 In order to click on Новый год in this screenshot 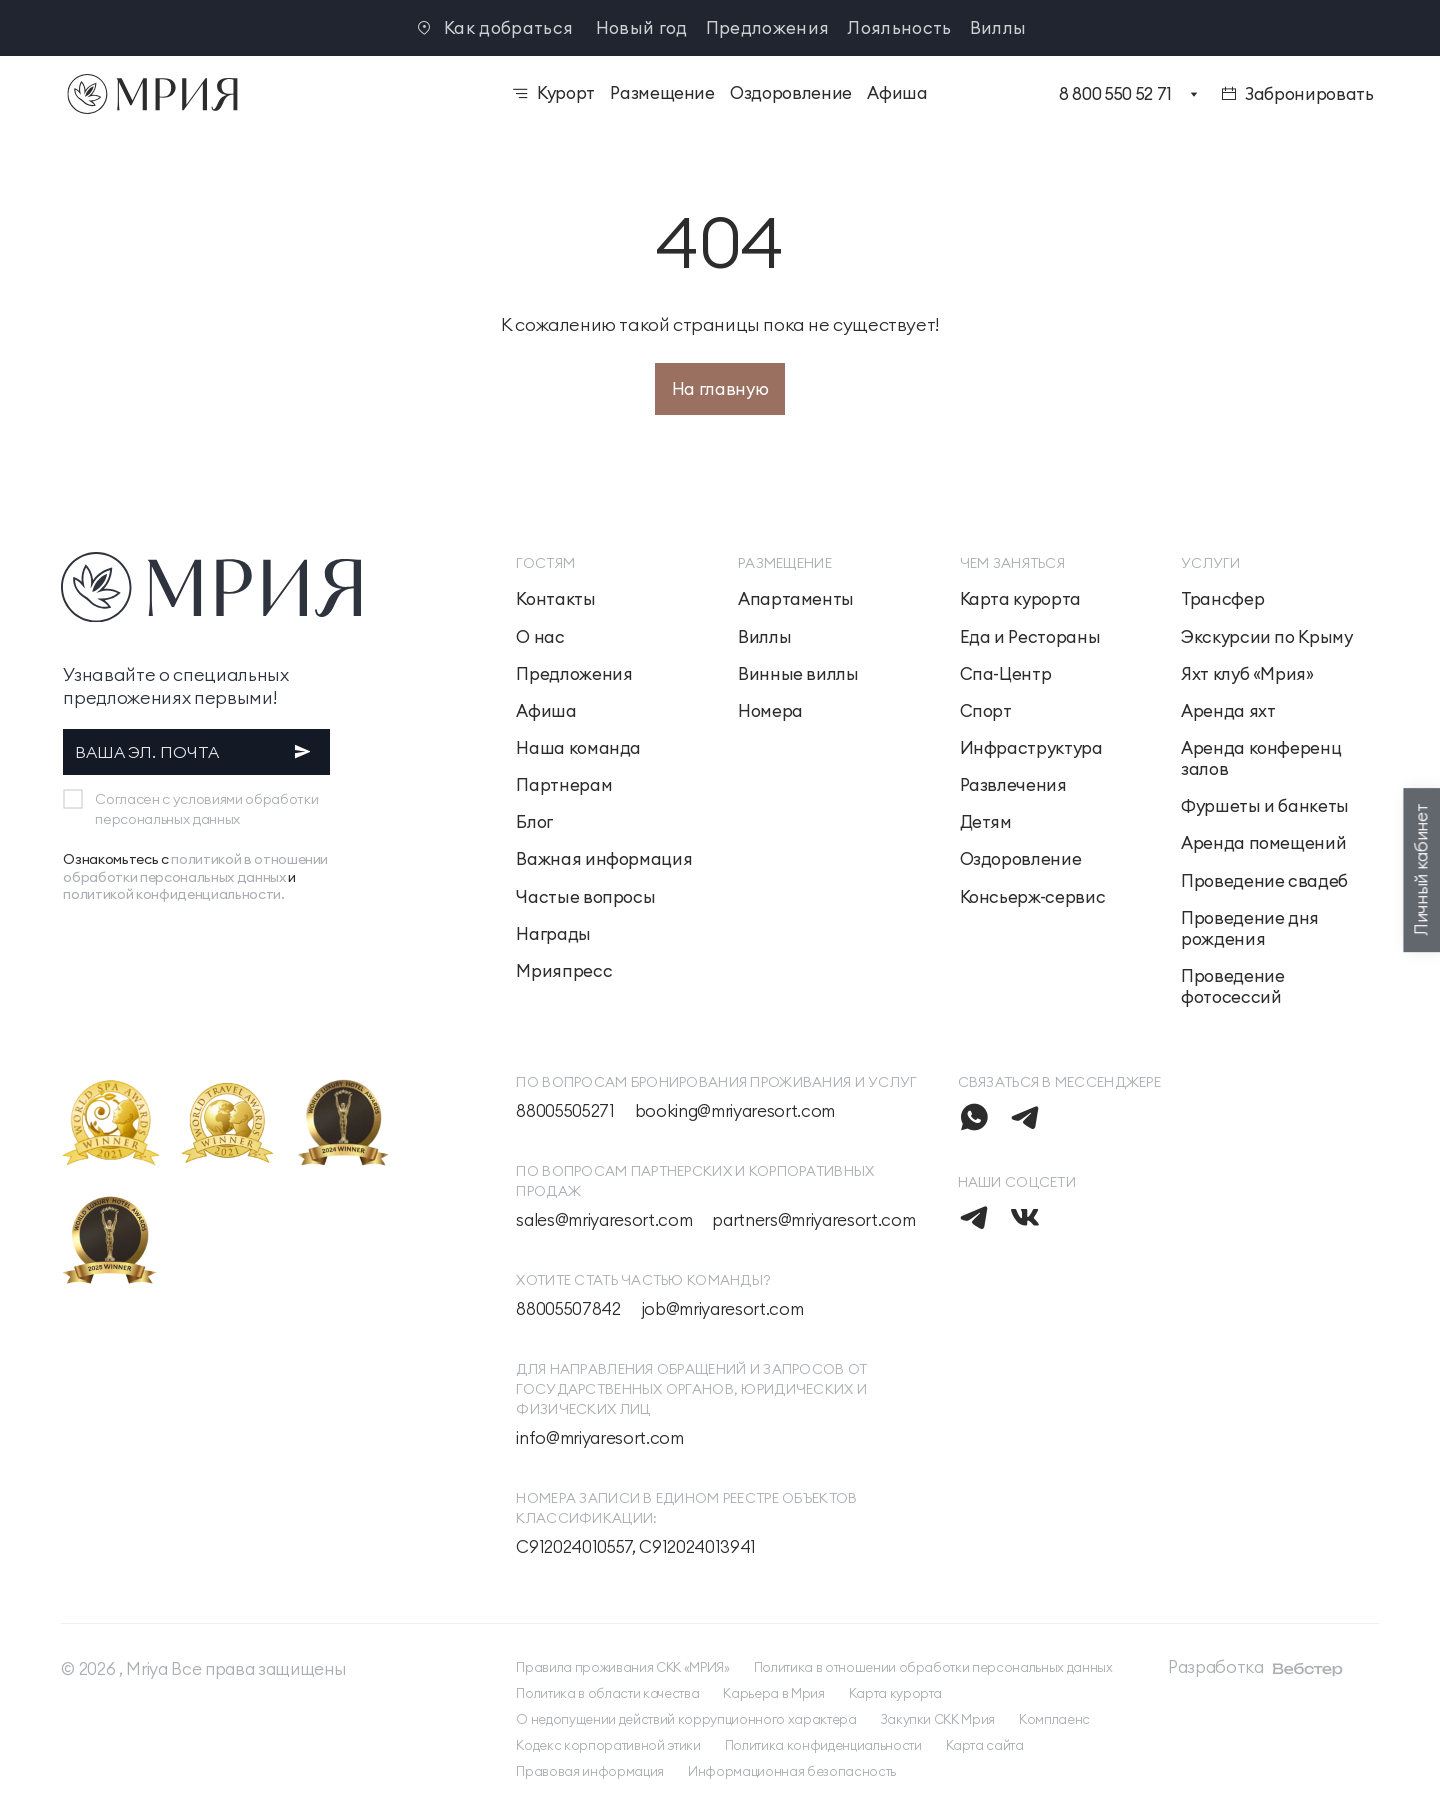, I will do `click(642, 28)`.